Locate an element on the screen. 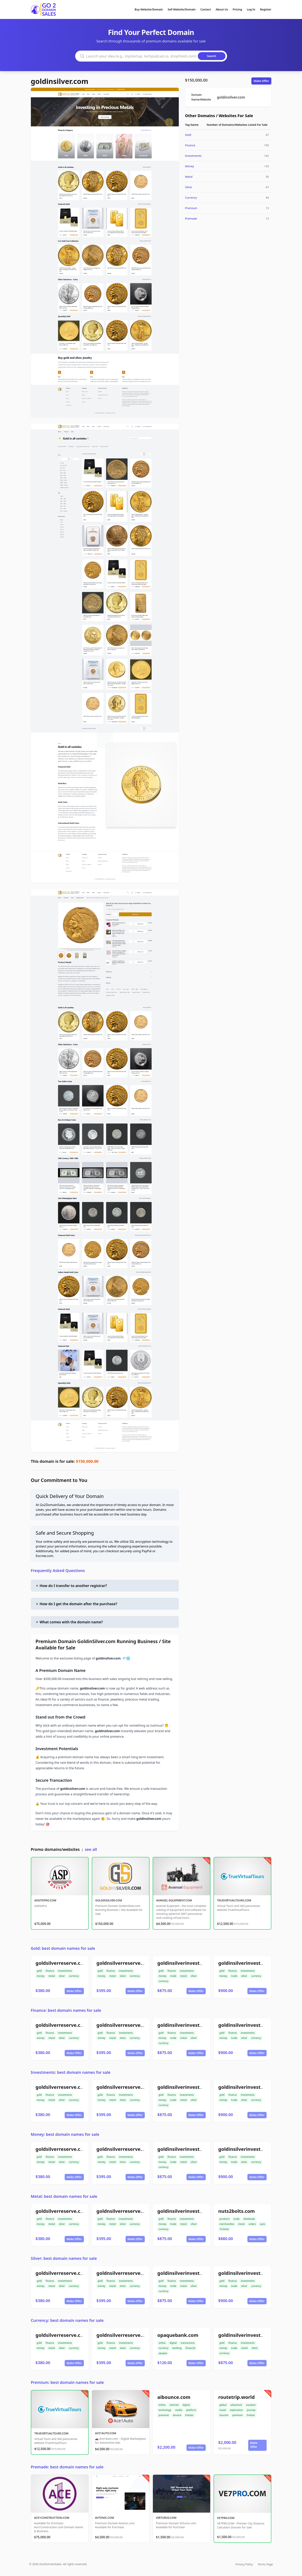  auto is located at coordinates (262, 2224).